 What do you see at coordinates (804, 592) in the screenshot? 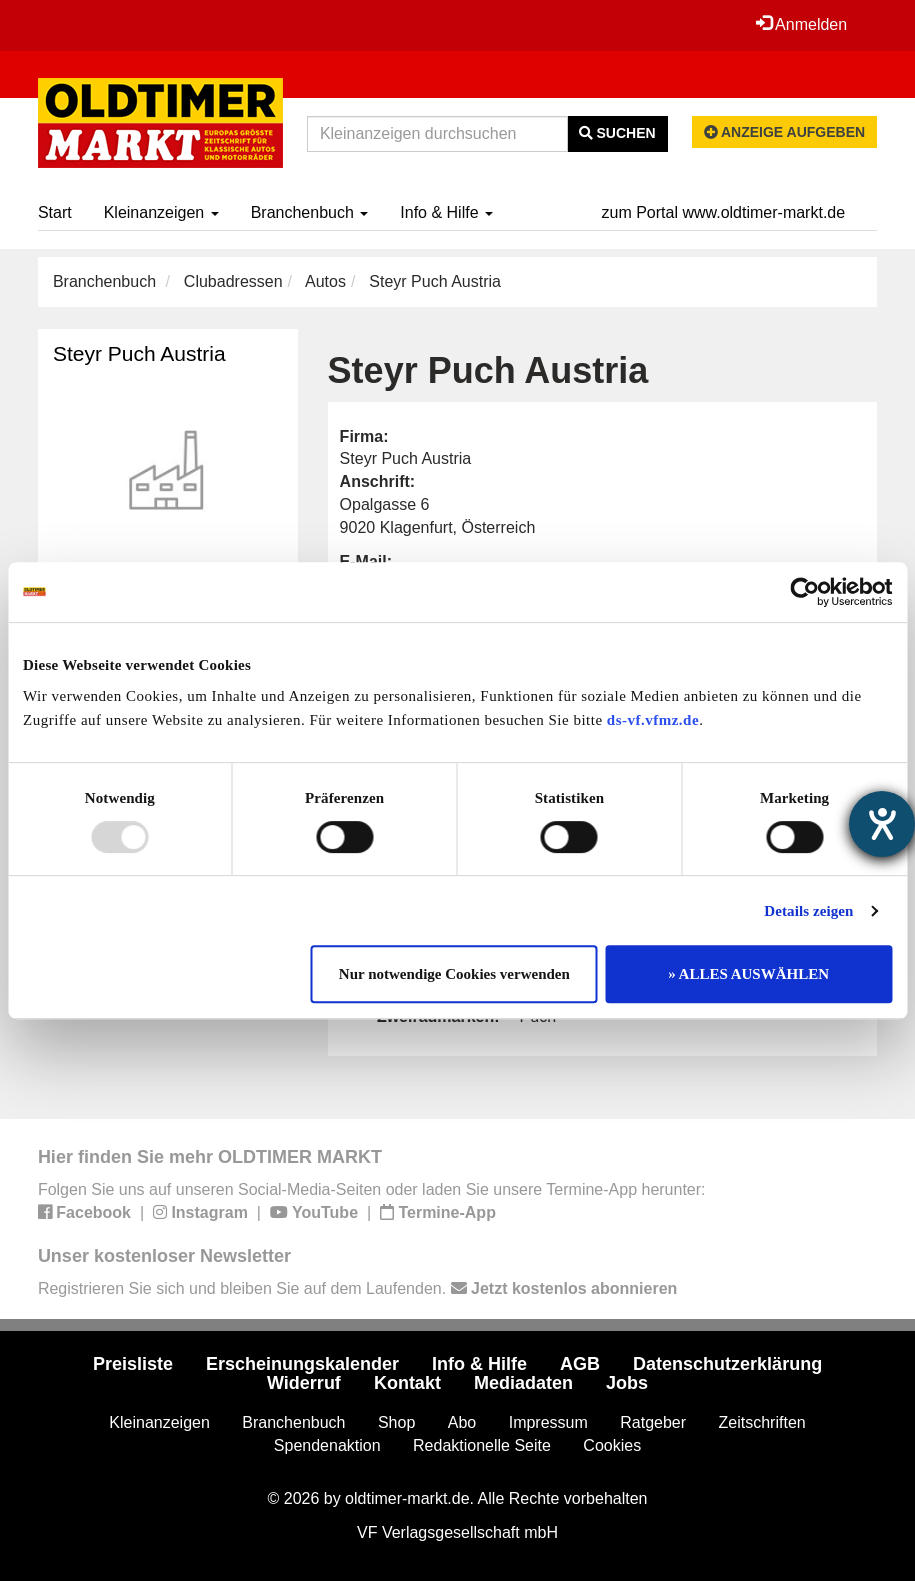
I see `[Usercentrics Cookiebot - öffnet in einem neuen Fenster]` at bounding box center [804, 592].